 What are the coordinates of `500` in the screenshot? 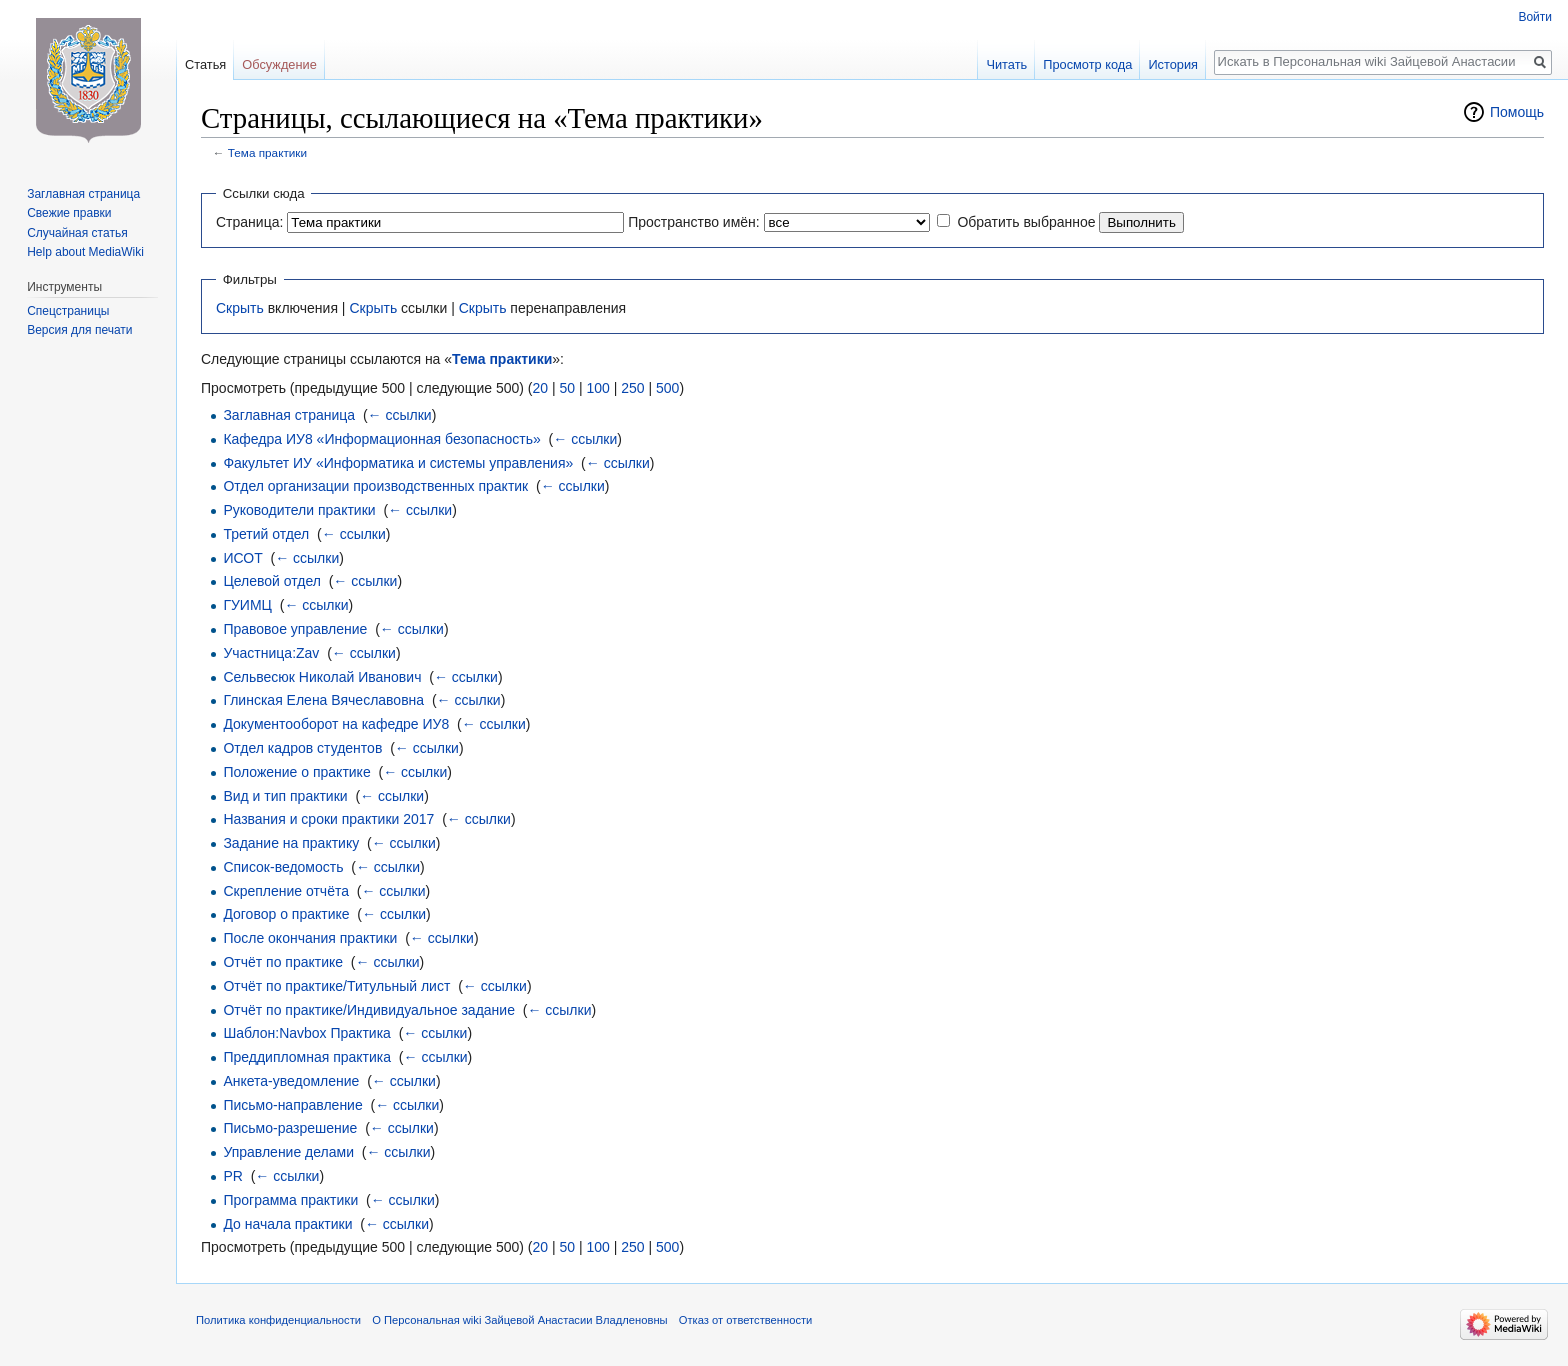 It's located at (667, 388).